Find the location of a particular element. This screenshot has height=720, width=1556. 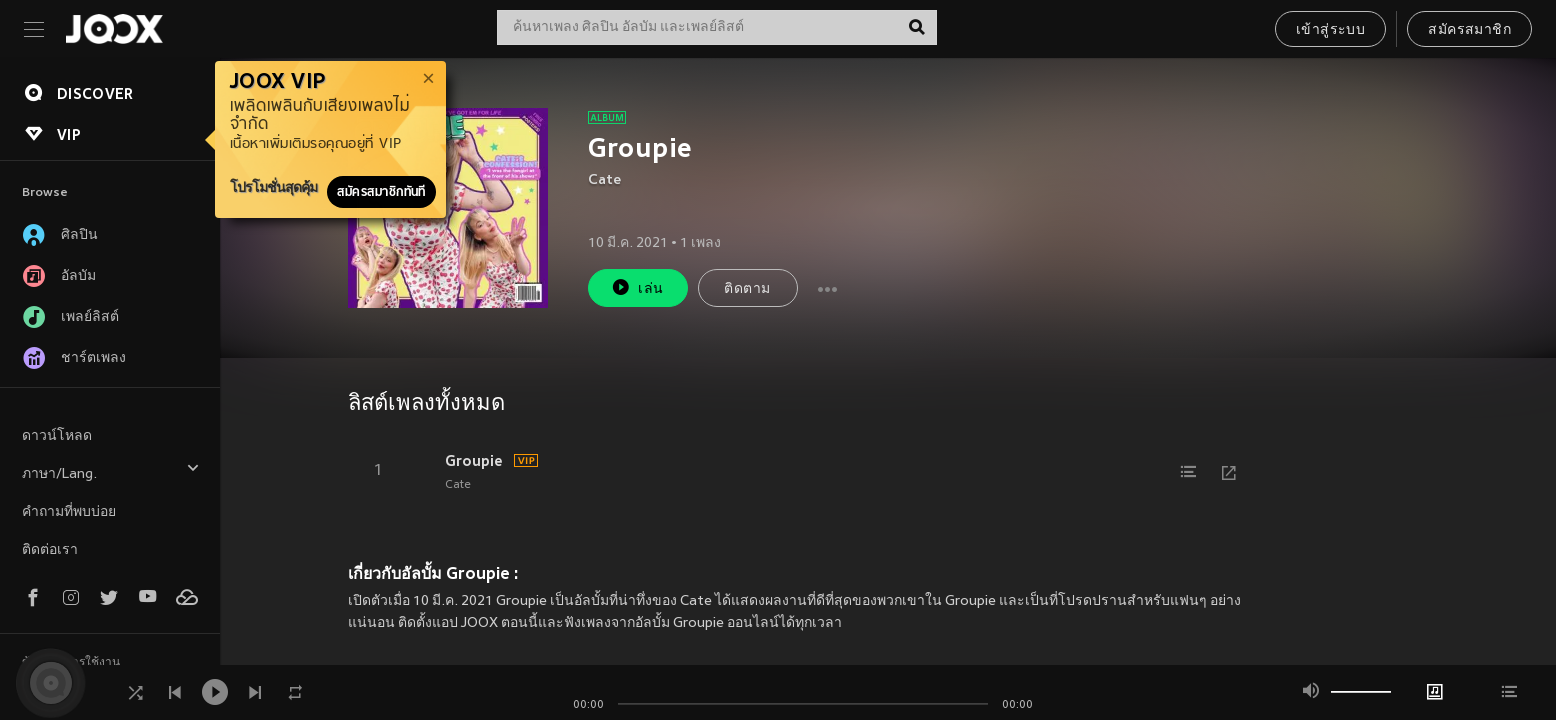

เข้าสู่ระบบ is located at coordinates (1330, 30).